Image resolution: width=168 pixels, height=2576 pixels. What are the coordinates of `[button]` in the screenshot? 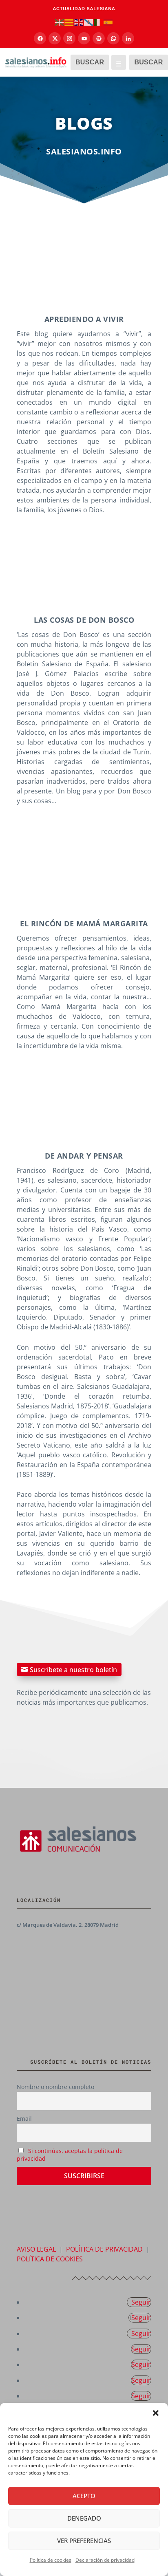 It's located at (156, 2413).